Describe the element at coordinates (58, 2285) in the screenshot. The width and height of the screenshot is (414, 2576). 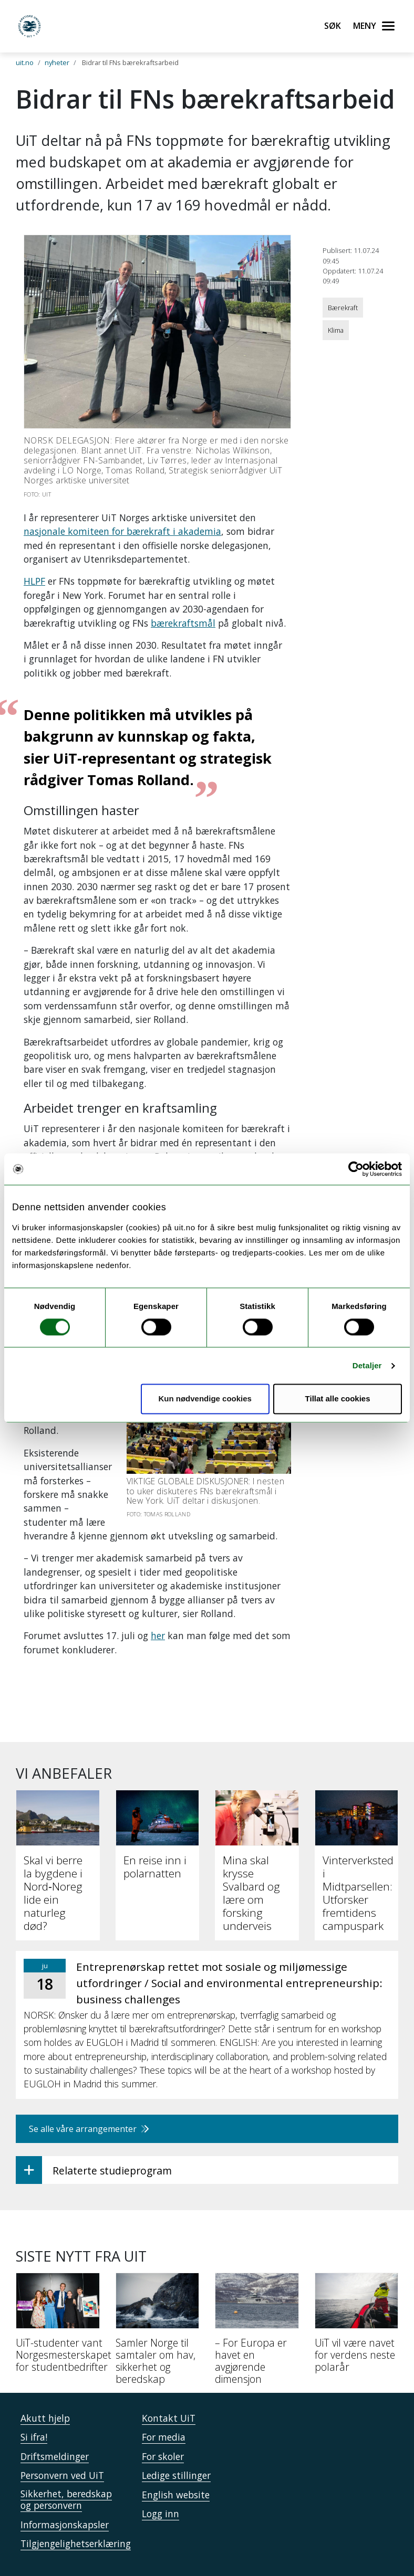
I see `[UiT-studenter vant Norgesmesterskapet for studentbedrifter]` at that location.